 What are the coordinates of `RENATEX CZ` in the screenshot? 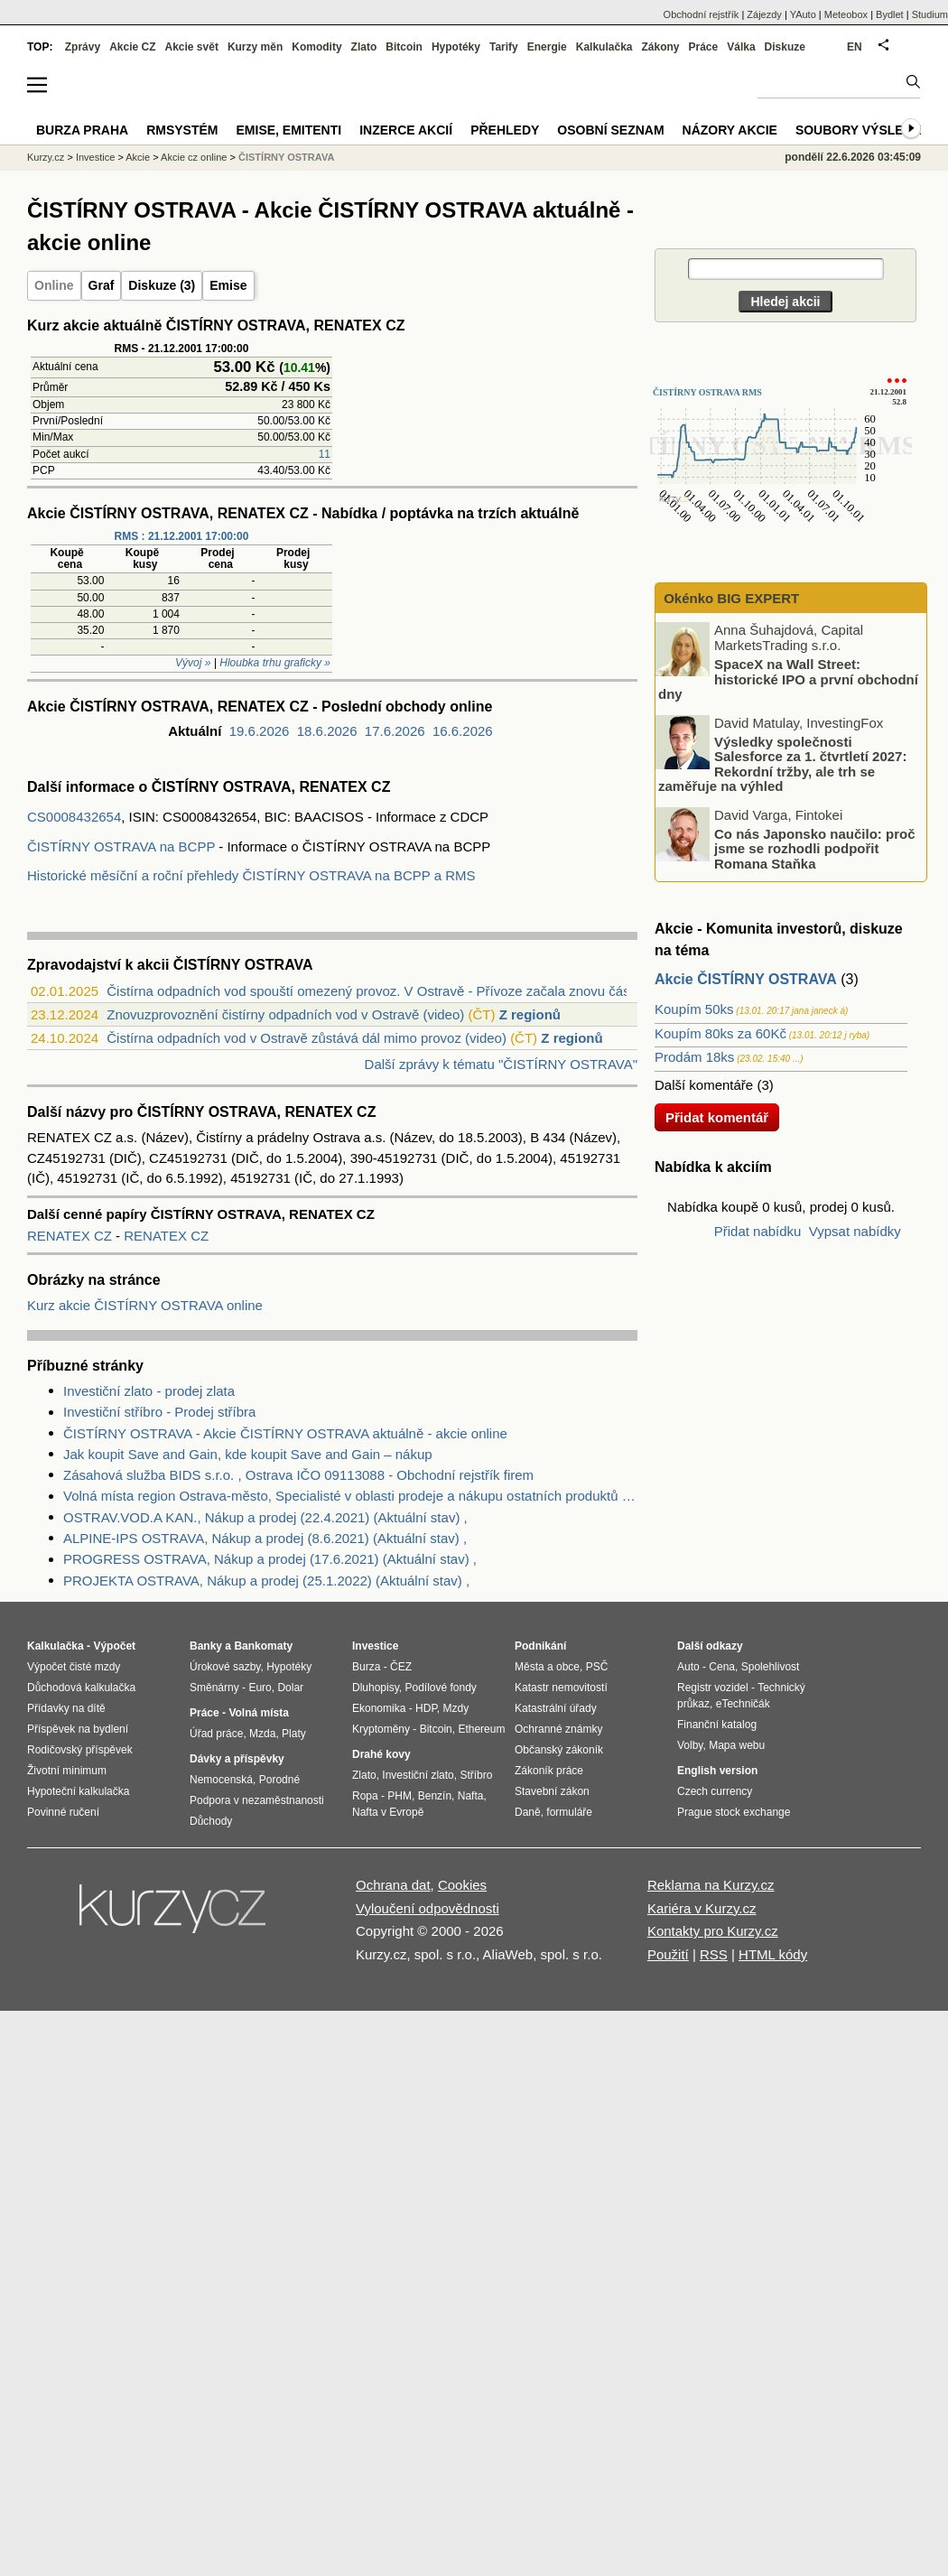 It's located at (71, 1235).